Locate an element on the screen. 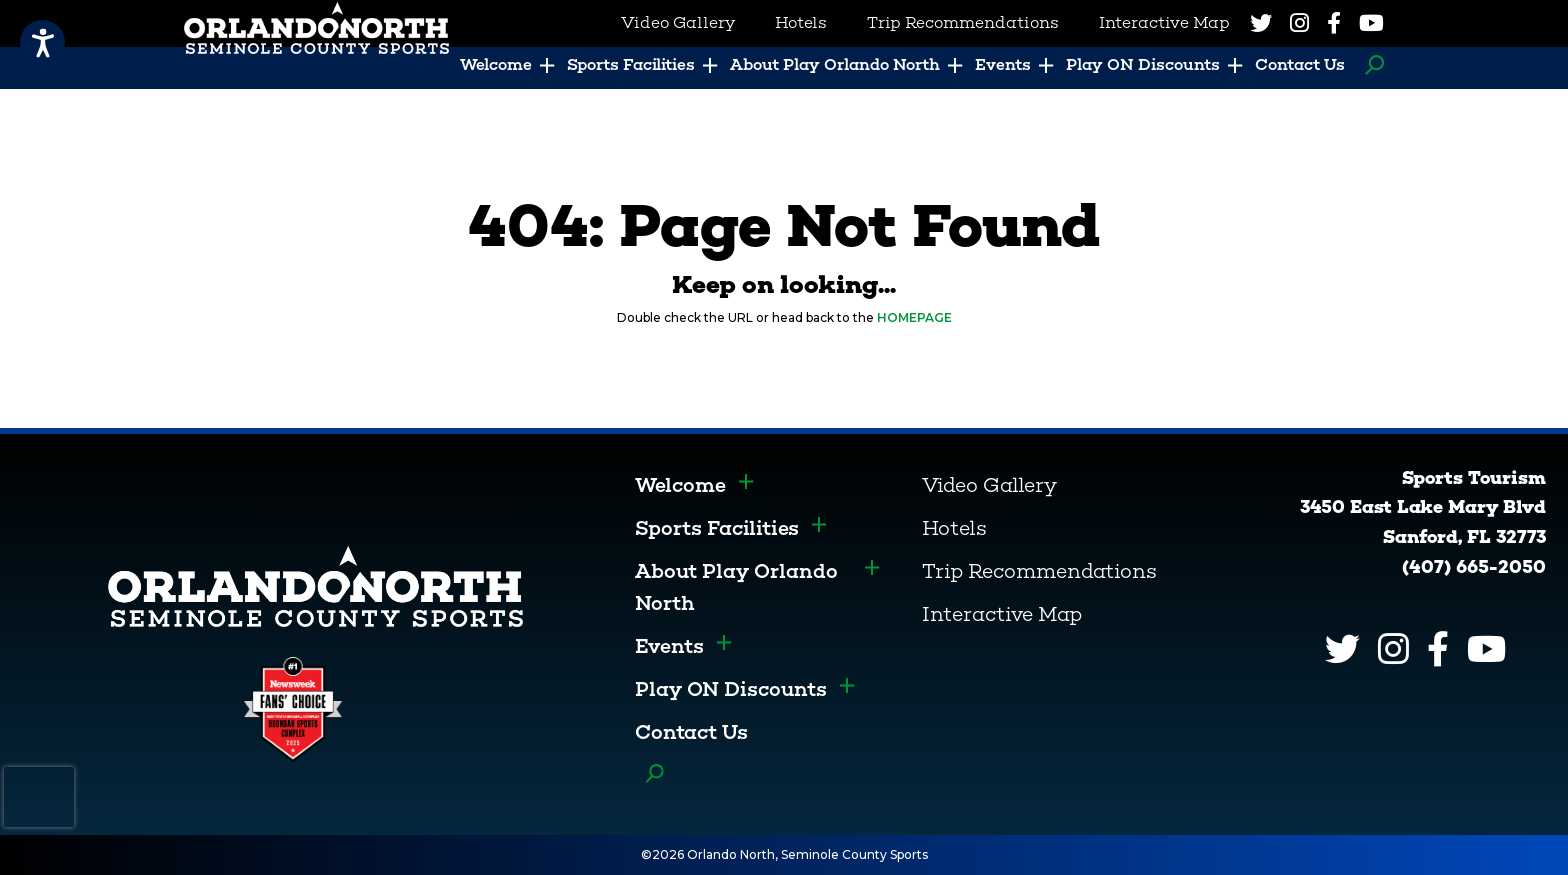 This screenshot has width=1568, height=875. Trip Recommendations [menuitem] is located at coordinates (963, 22).